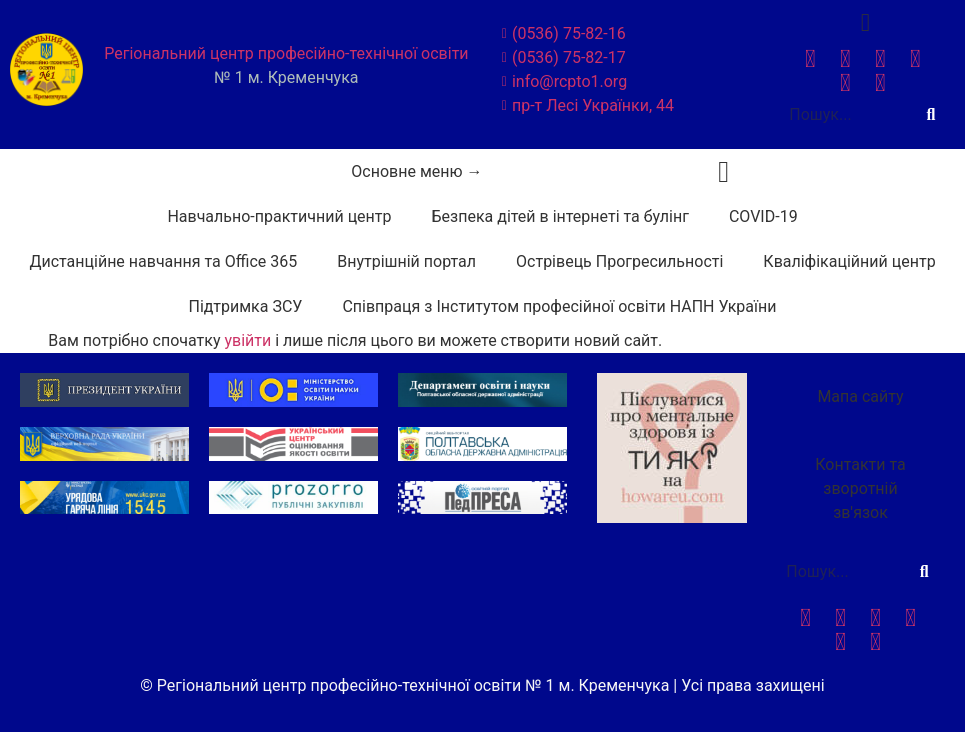 The image size is (965, 732). Describe the element at coordinates (246, 306) in the screenshot. I see `Підтримка ЗСУ` at that location.